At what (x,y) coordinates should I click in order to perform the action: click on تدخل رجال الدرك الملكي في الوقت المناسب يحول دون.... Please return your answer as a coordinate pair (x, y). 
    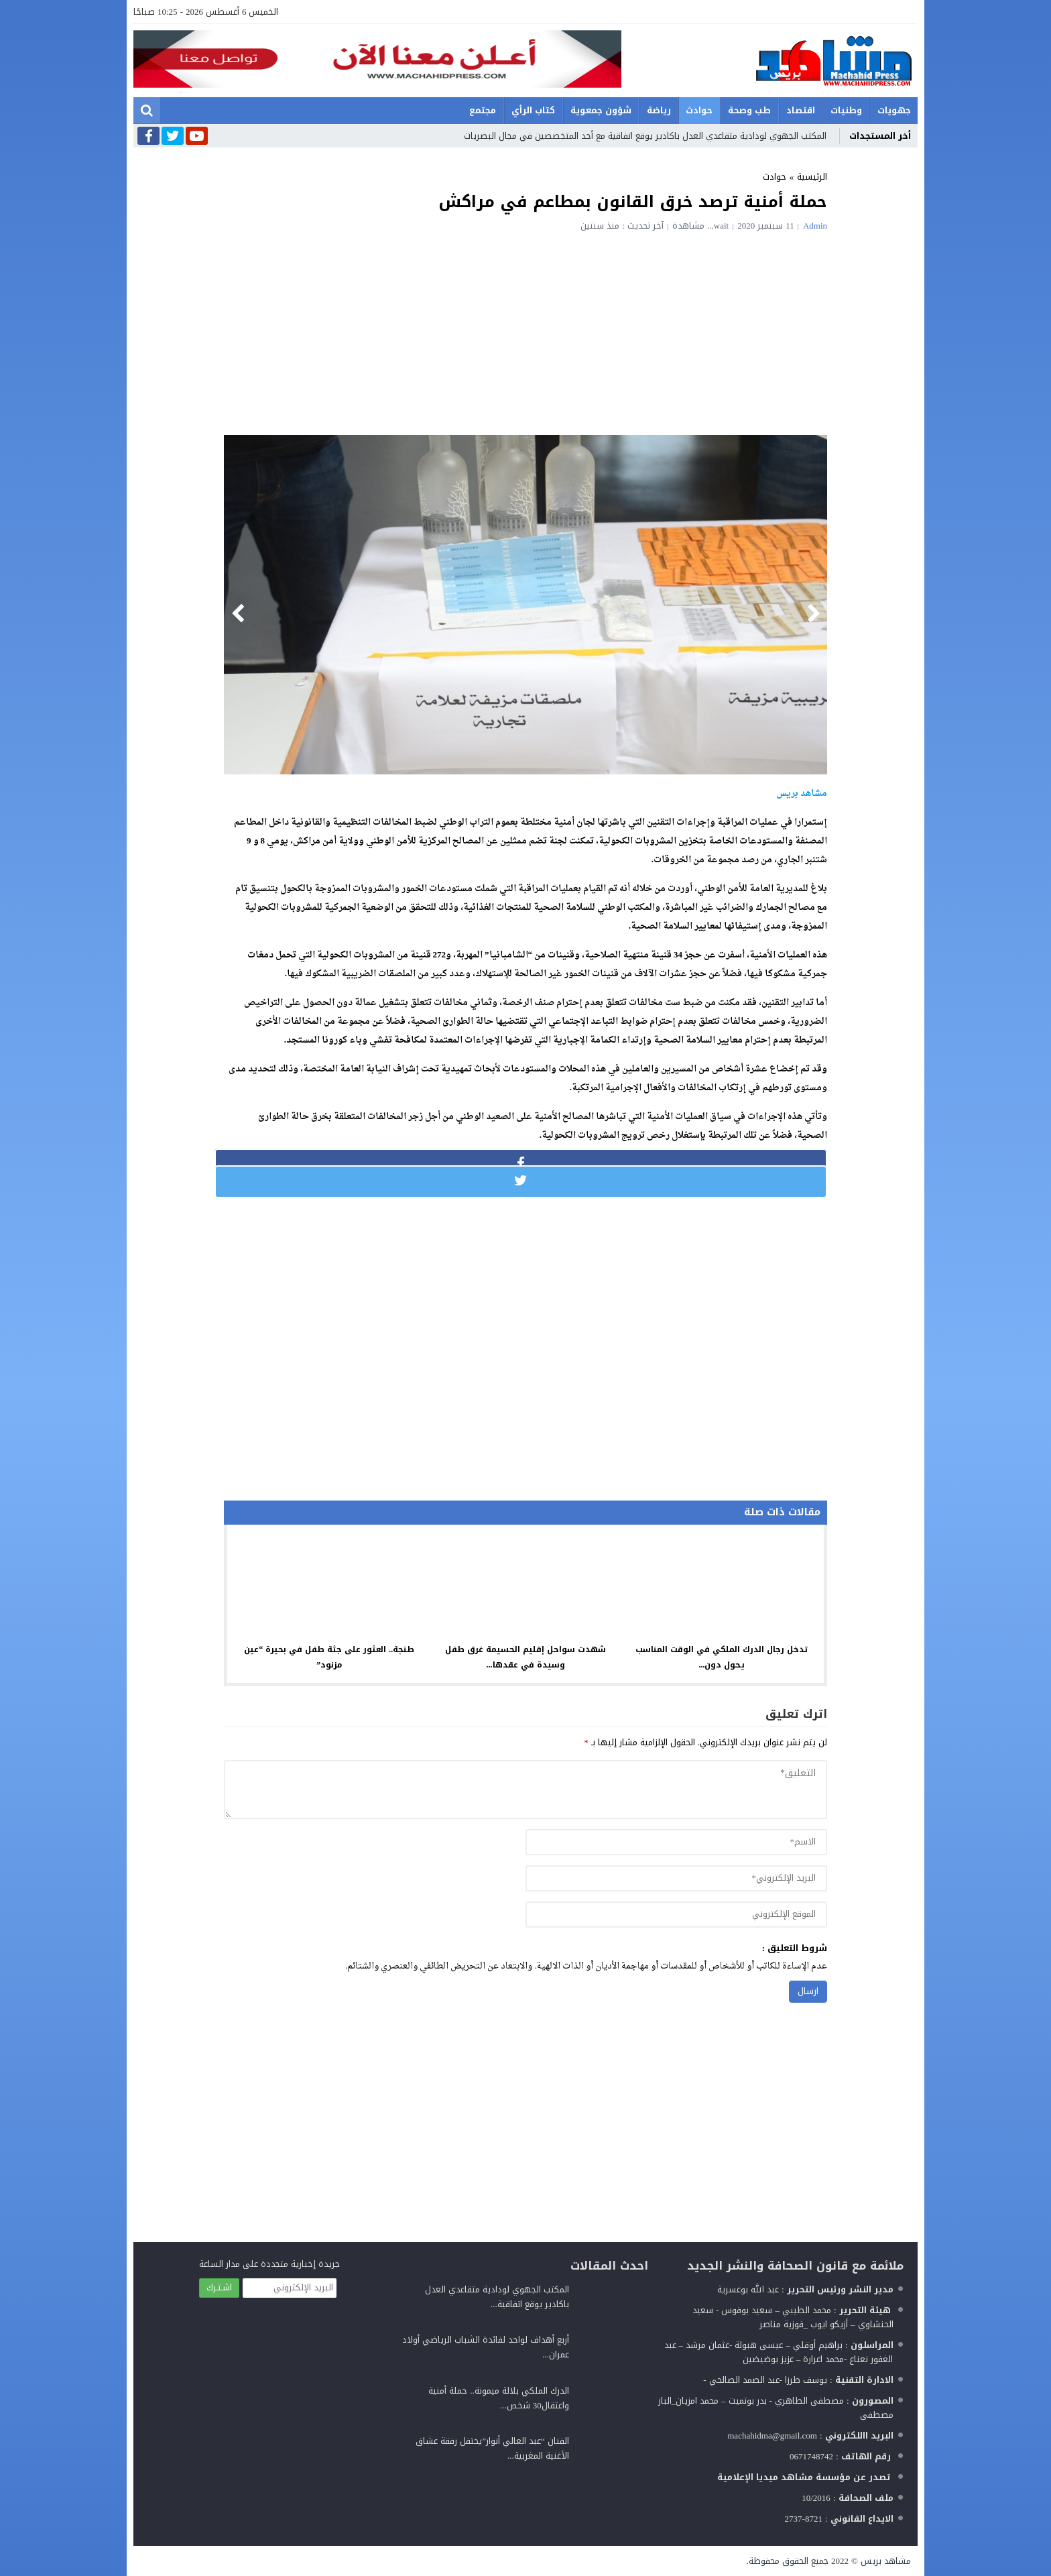
    Looking at the image, I should click on (721, 1657).